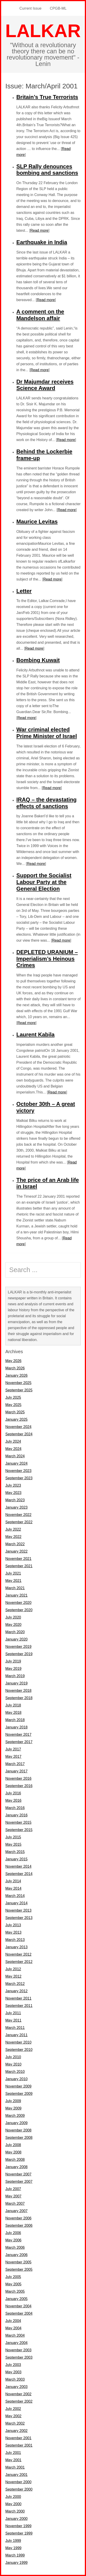  Describe the element at coordinates (16, 2167) in the screenshot. I see `January 2008` at that location.